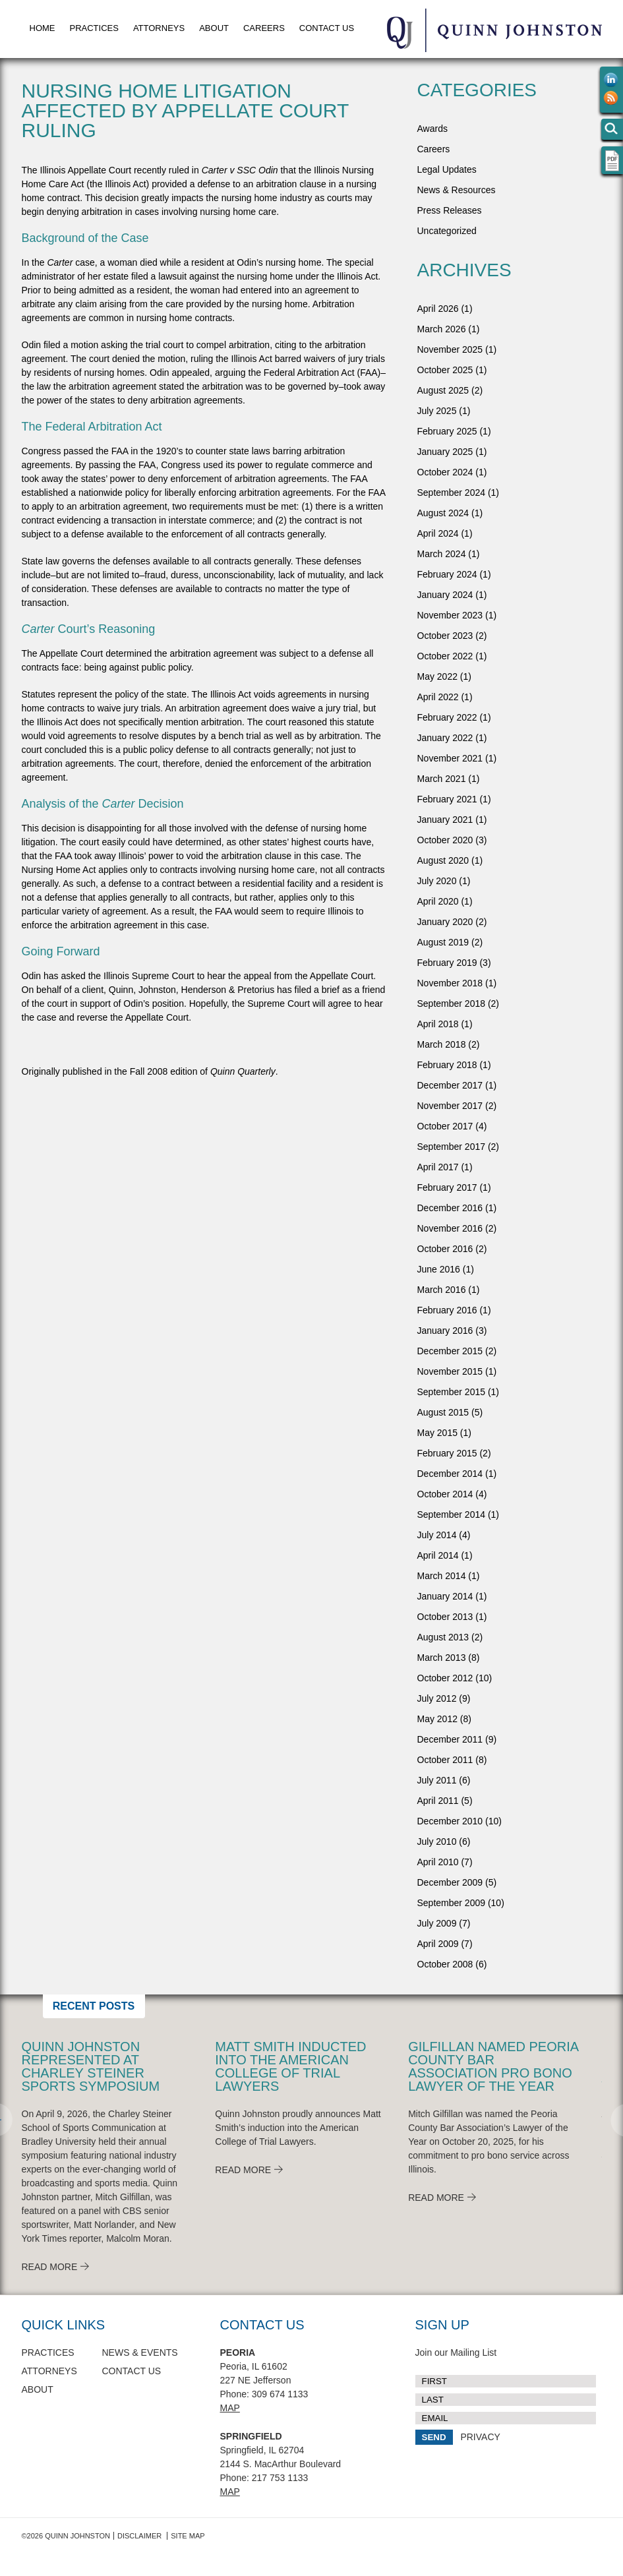 The width and height of the screenshot is (623, 2576). What do you see at coordinates (445, 1616) in the screenshot?
I see `October 2013` at bounding box center [445, 1616].